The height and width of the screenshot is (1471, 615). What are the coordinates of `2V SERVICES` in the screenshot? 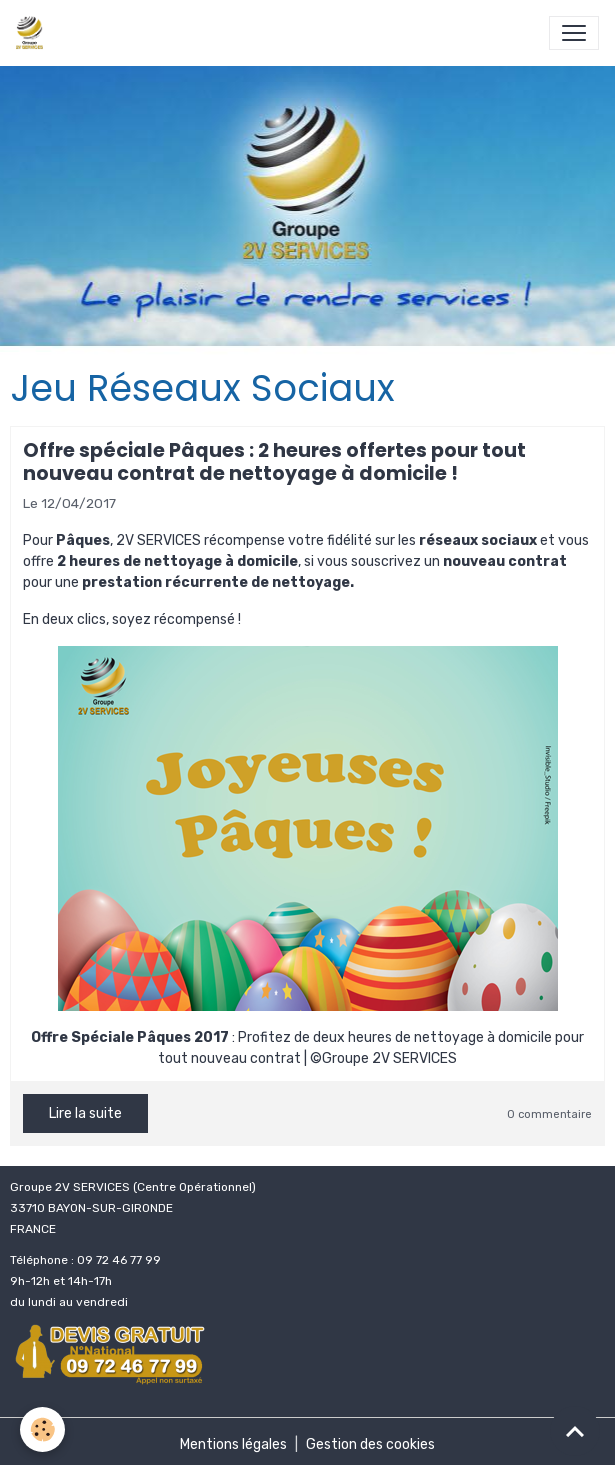 It's located at (158, 540).